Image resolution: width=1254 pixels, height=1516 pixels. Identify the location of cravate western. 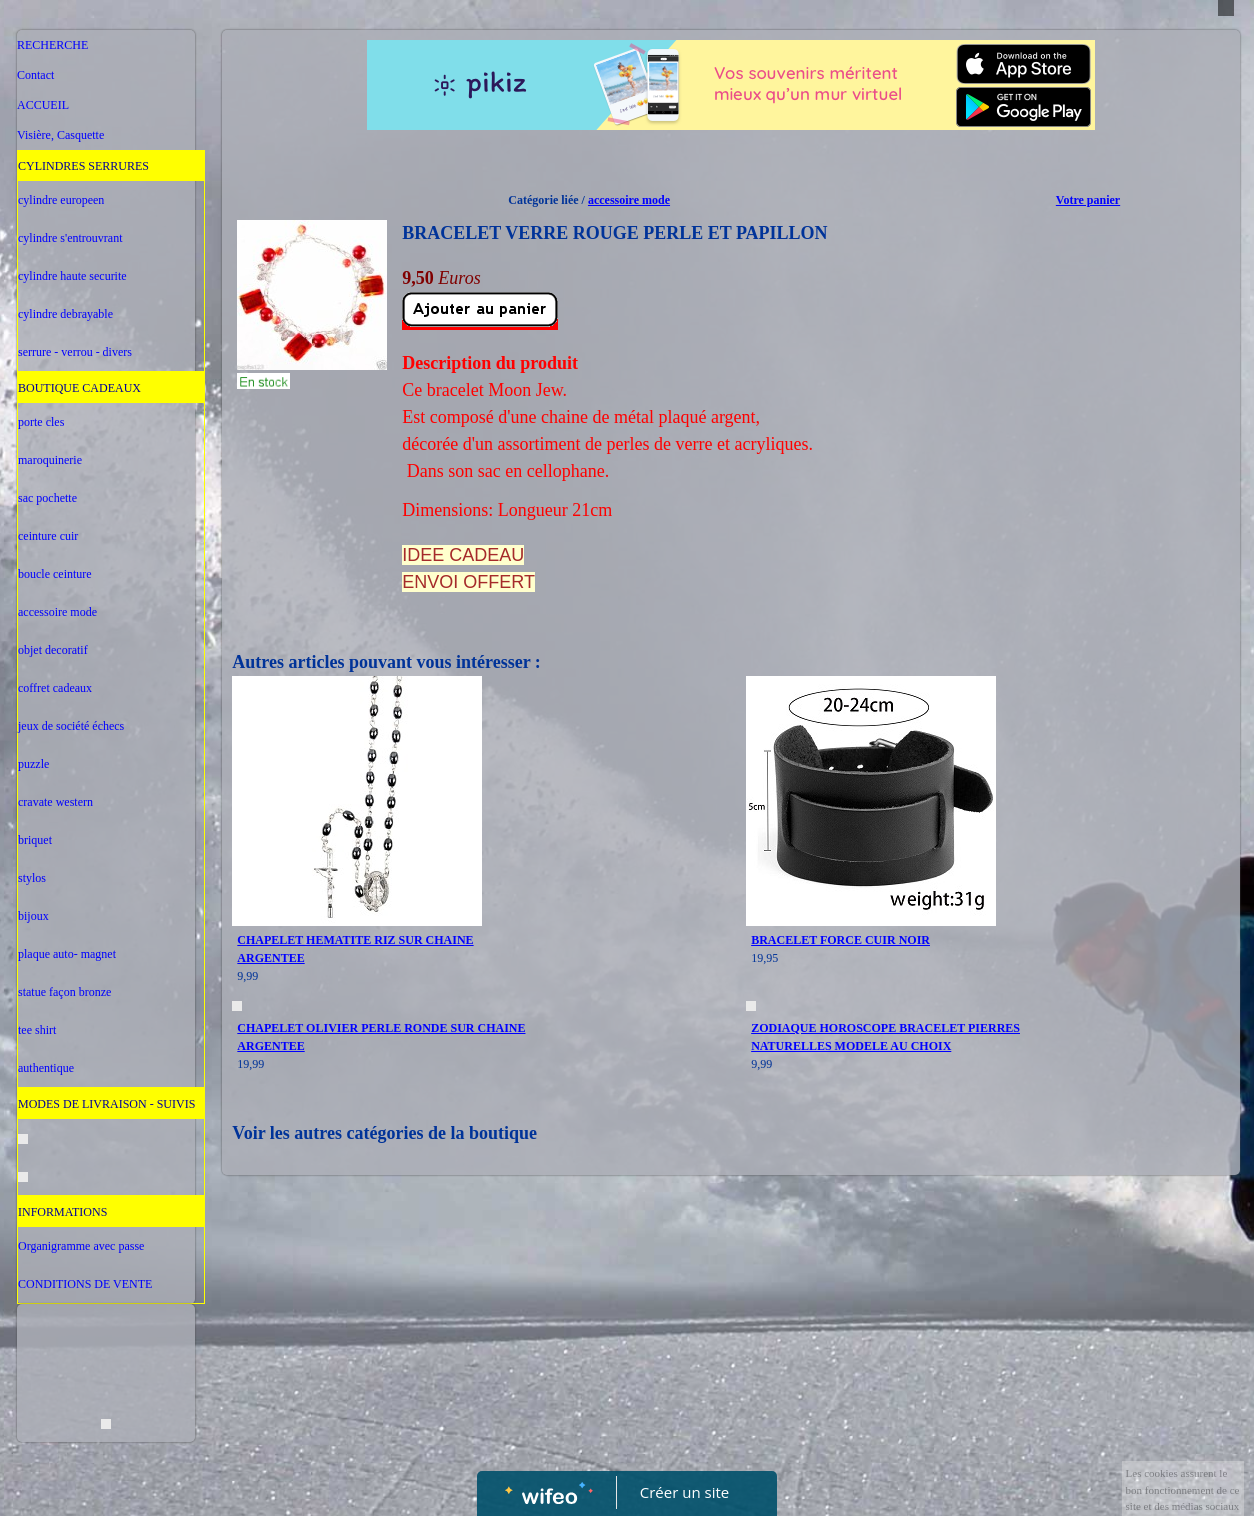
(55, 802).